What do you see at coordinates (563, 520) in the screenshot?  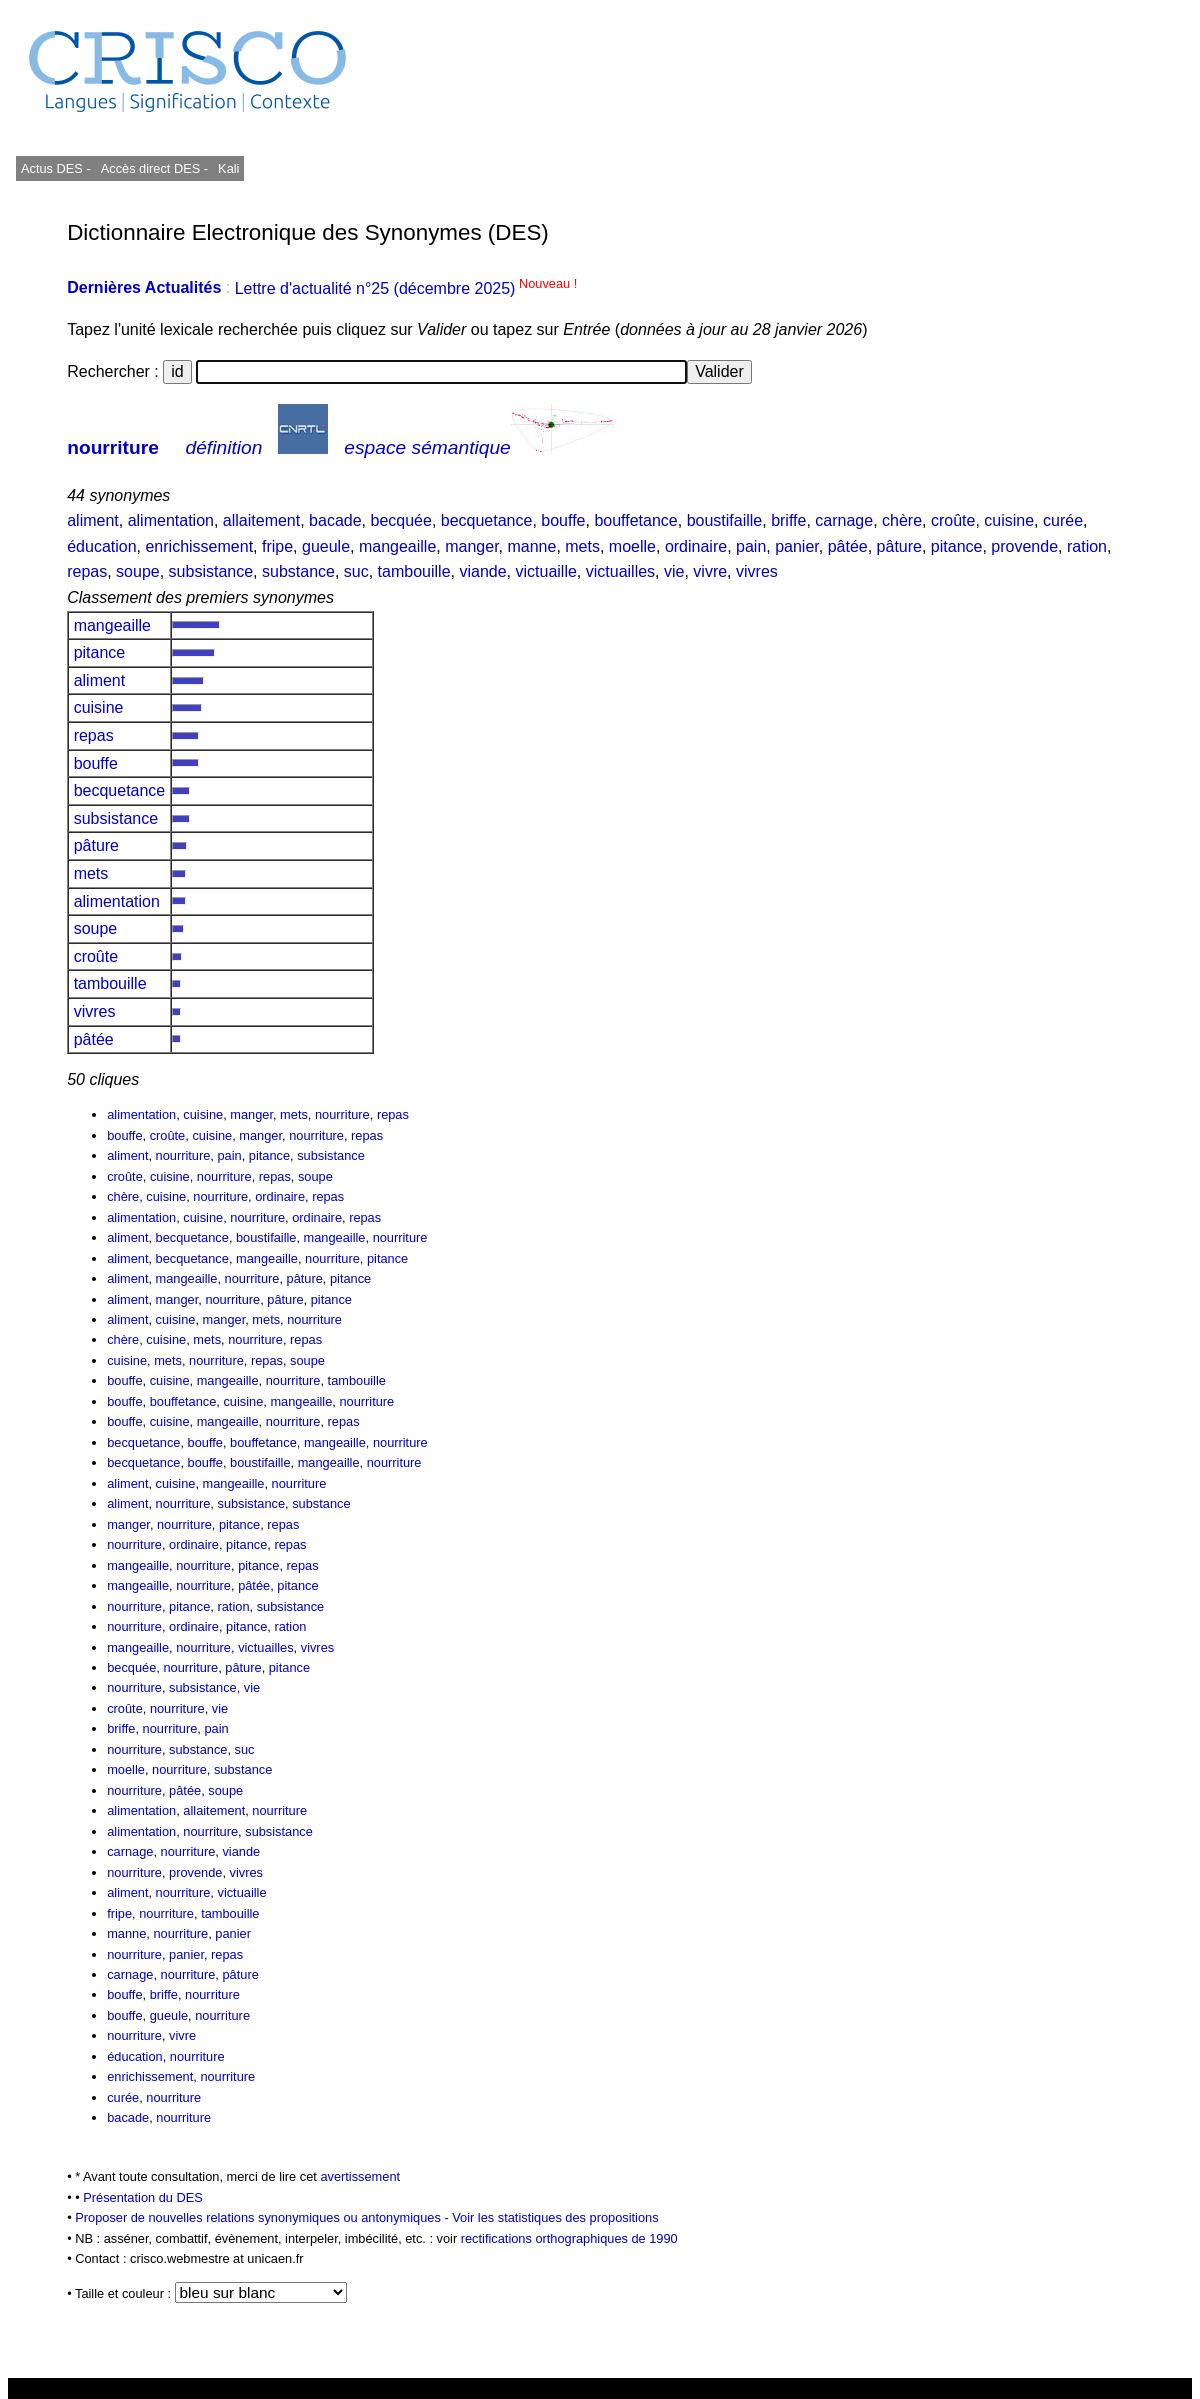 I see `bouffe` at bounding box center [563, 520].